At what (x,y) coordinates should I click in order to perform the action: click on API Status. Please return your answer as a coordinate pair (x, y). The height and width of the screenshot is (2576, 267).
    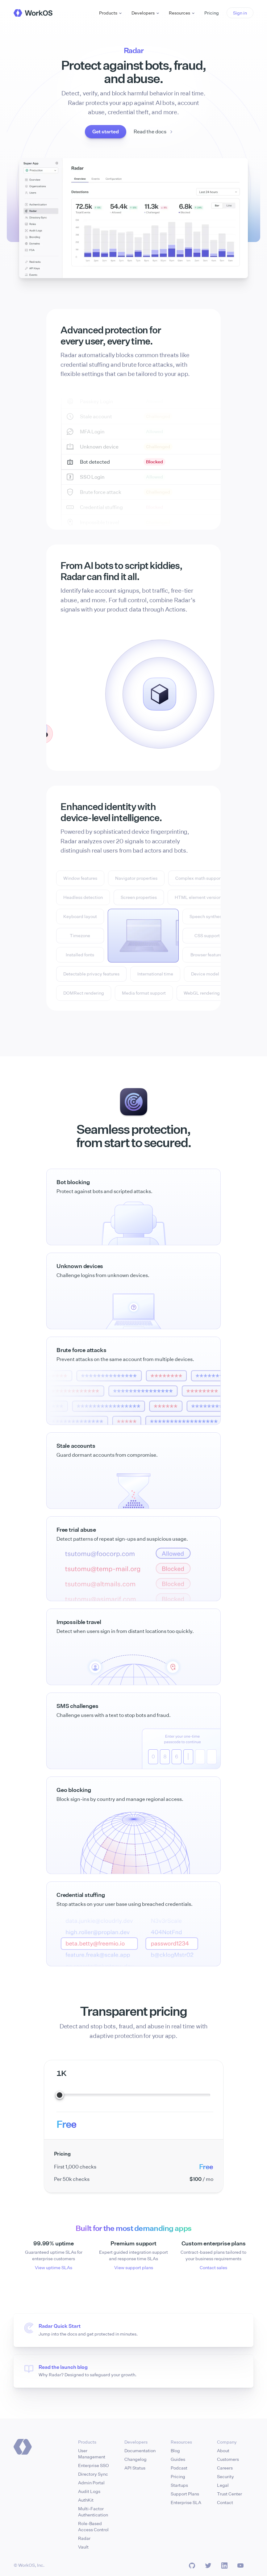
    Looking at the image, I should click on (134, 2467).